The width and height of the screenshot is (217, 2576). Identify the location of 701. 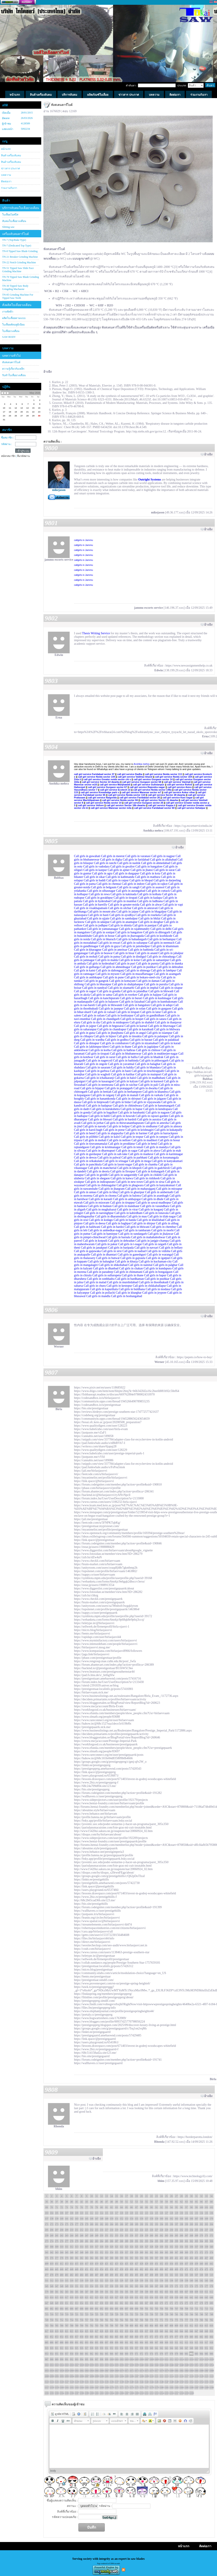
(146, 2308).